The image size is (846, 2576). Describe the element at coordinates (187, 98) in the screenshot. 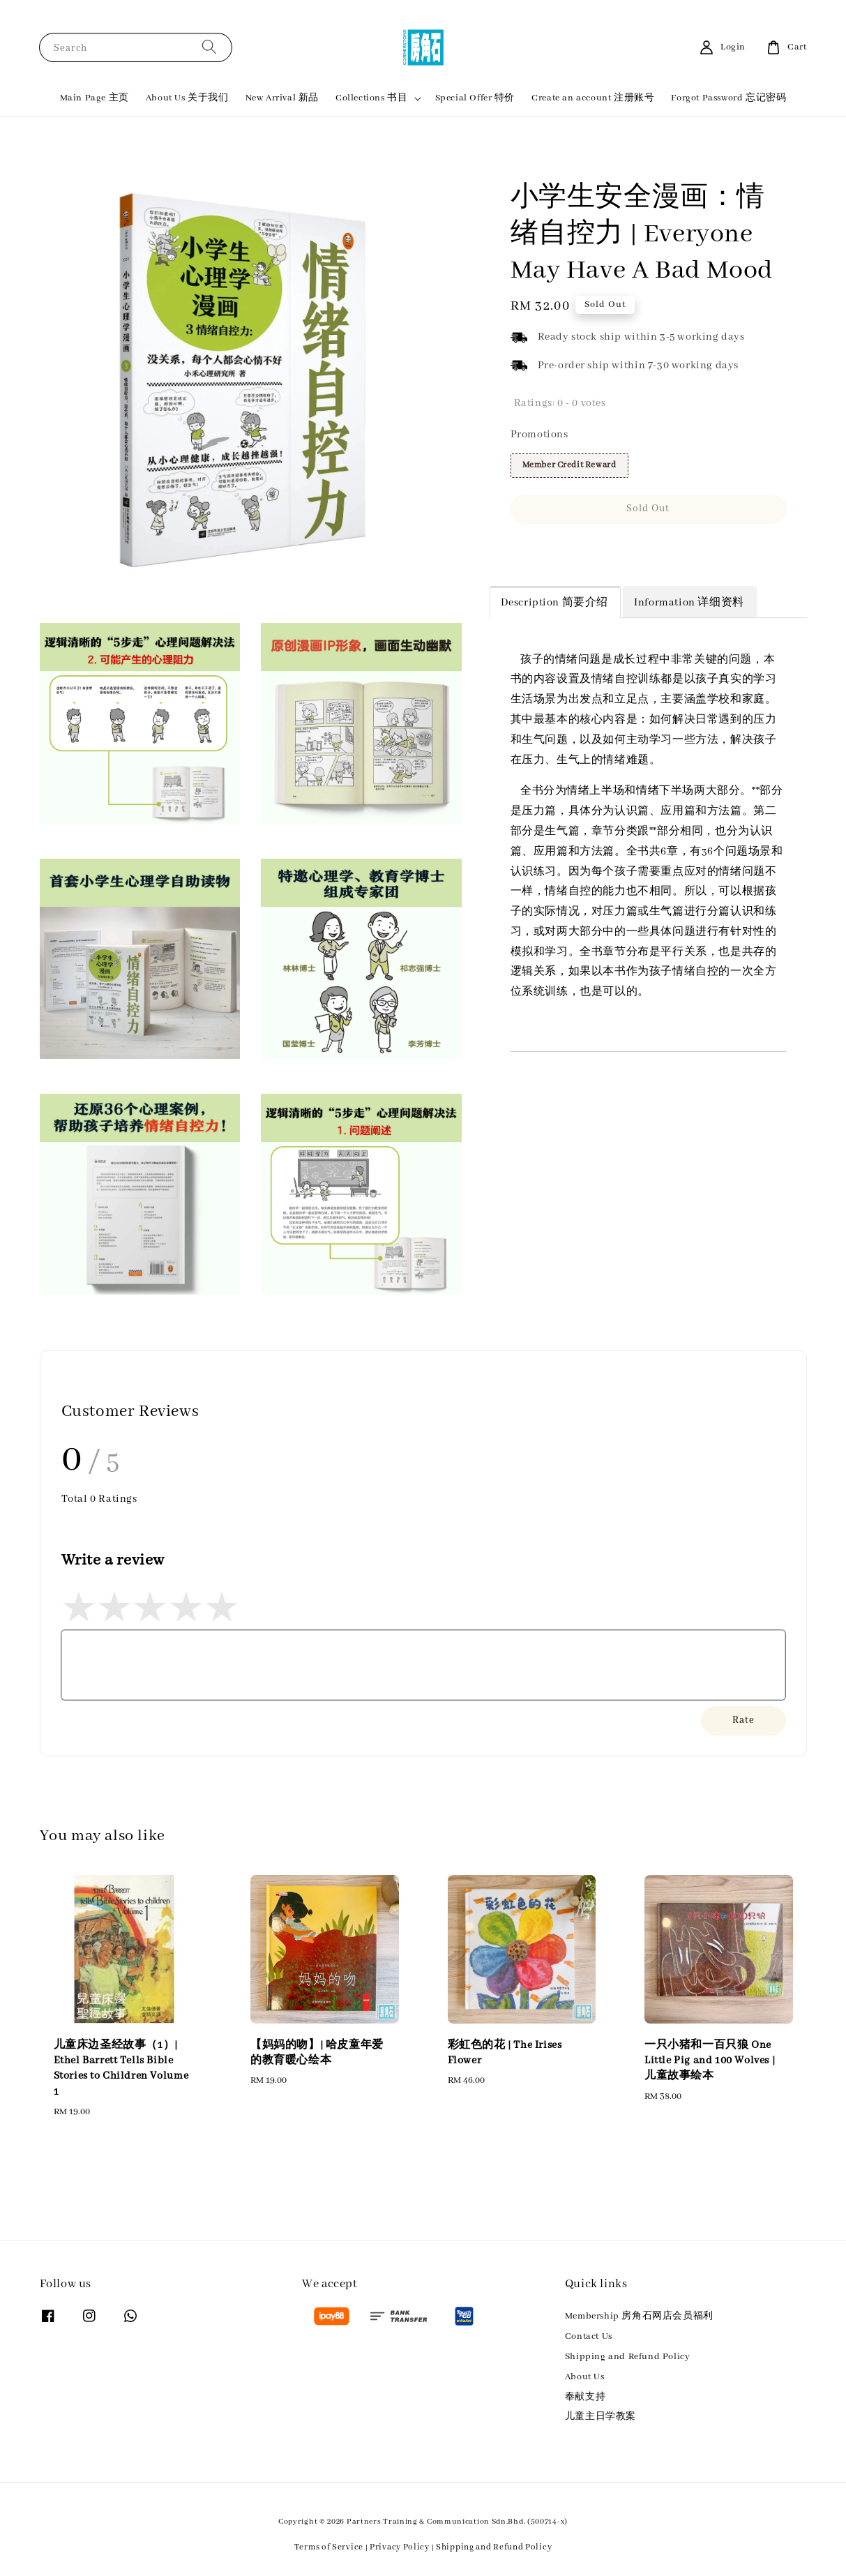

I see `About Us 关于我们` at that location.